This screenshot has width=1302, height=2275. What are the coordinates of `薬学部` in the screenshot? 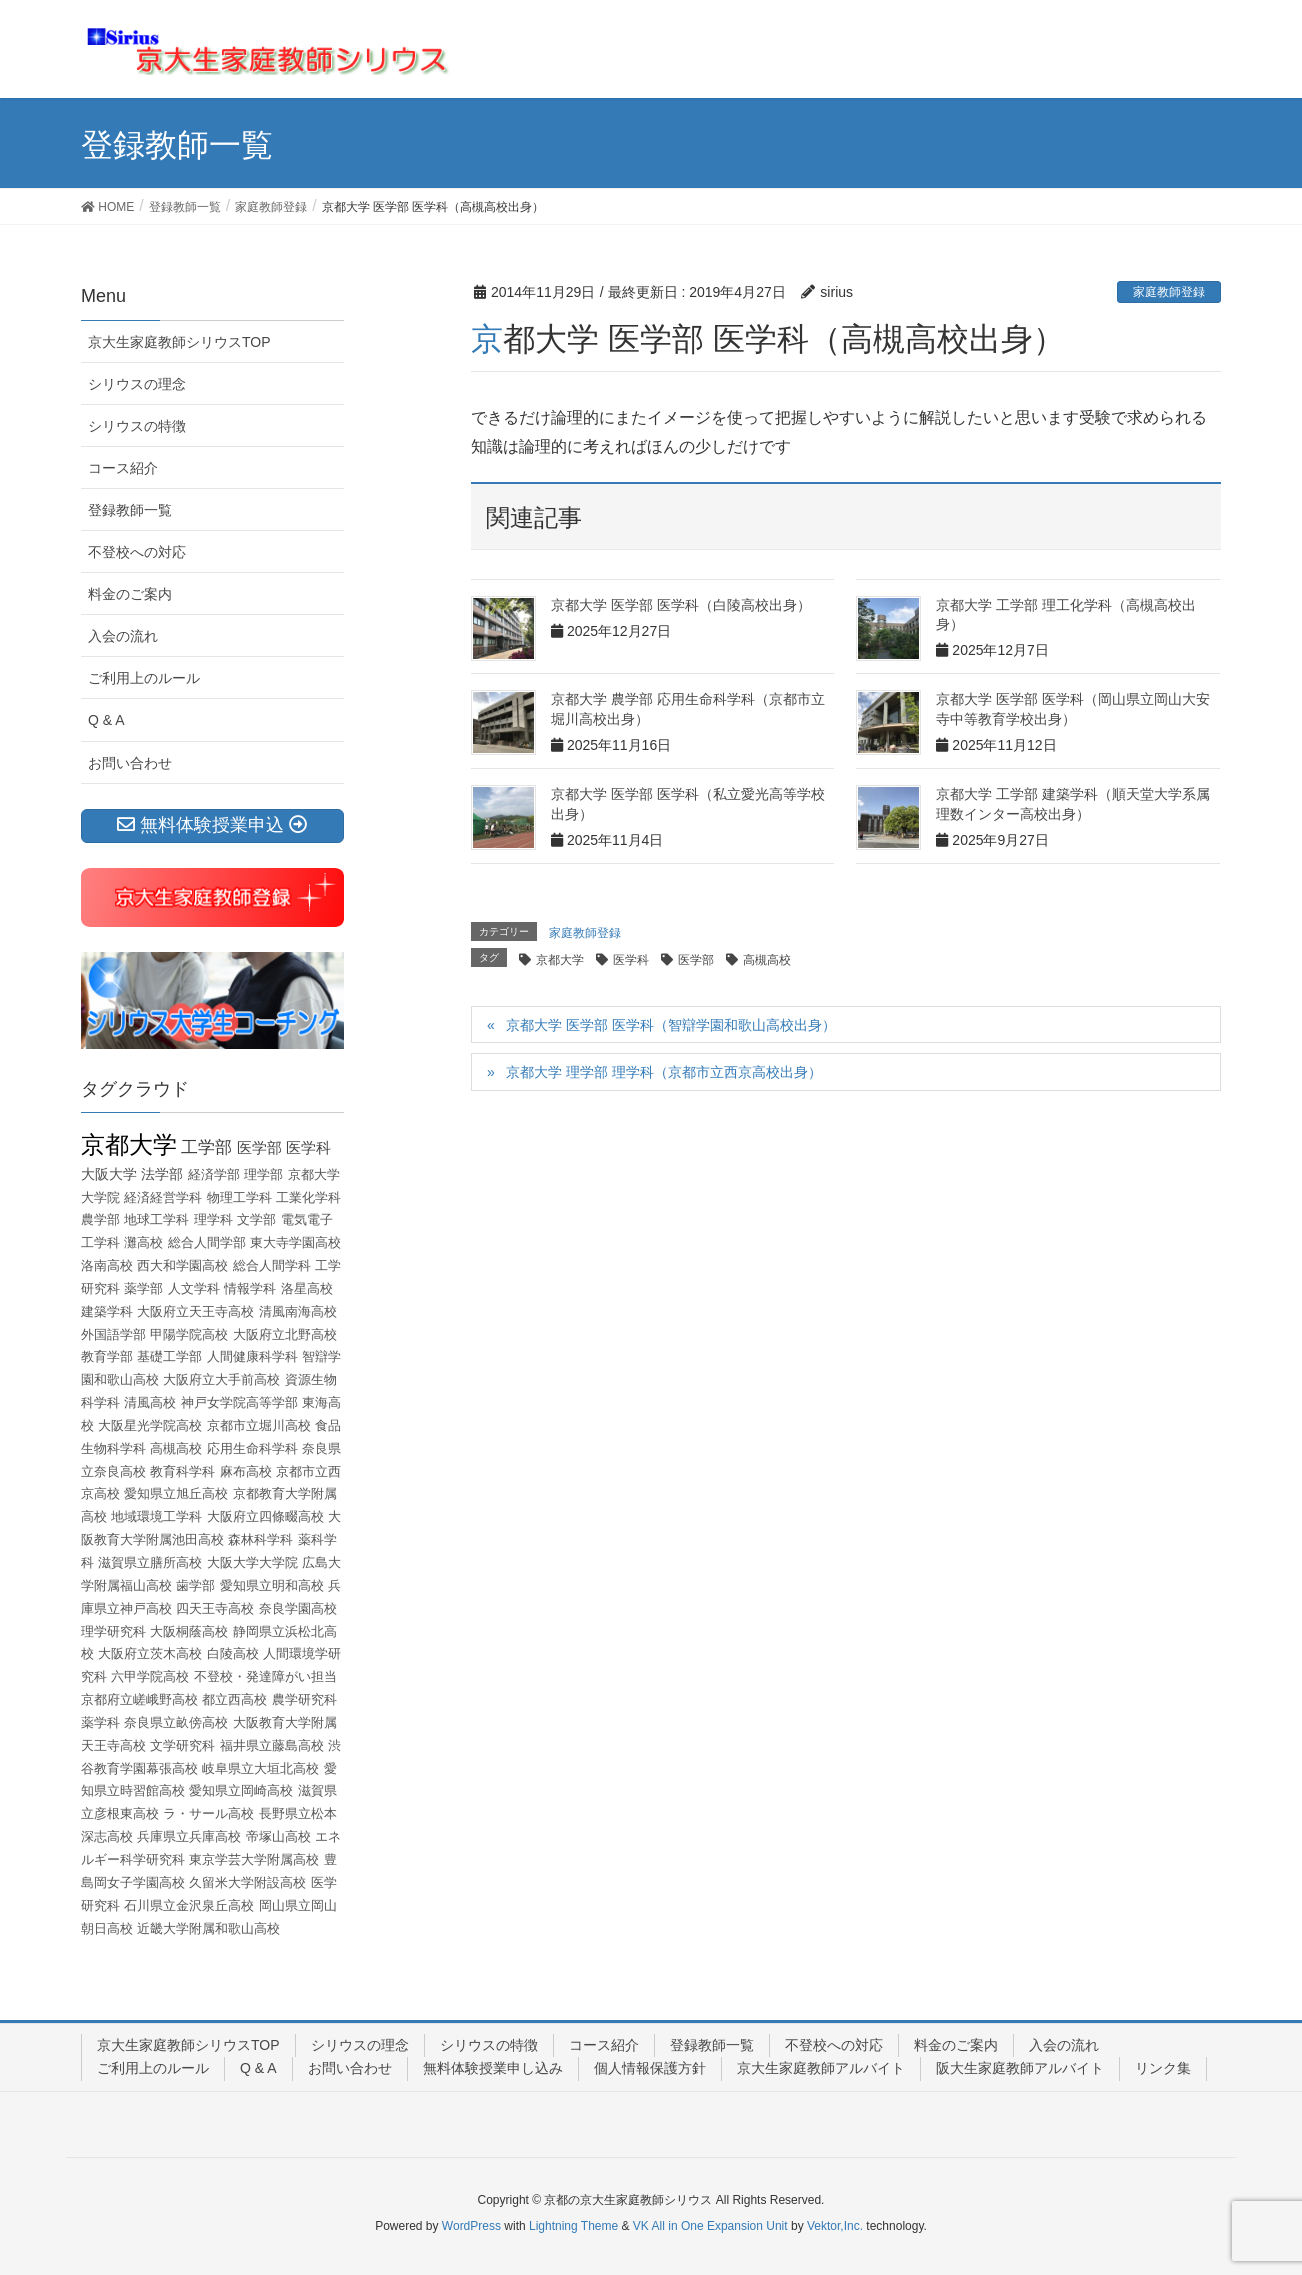 It's located at (143, 1288).